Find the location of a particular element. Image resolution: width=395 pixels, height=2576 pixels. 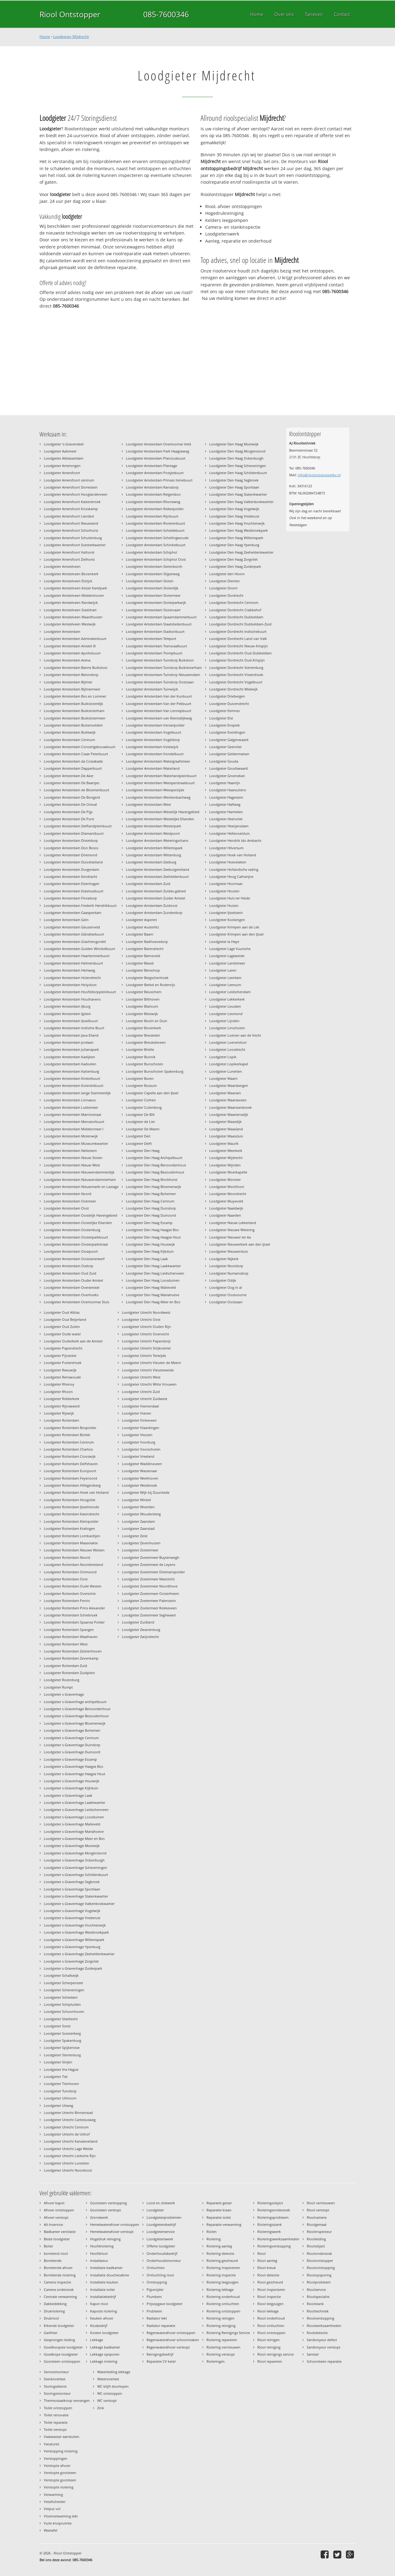

Loodgieter Den Haag Loosduinen is located at coordinates (153, 1280).